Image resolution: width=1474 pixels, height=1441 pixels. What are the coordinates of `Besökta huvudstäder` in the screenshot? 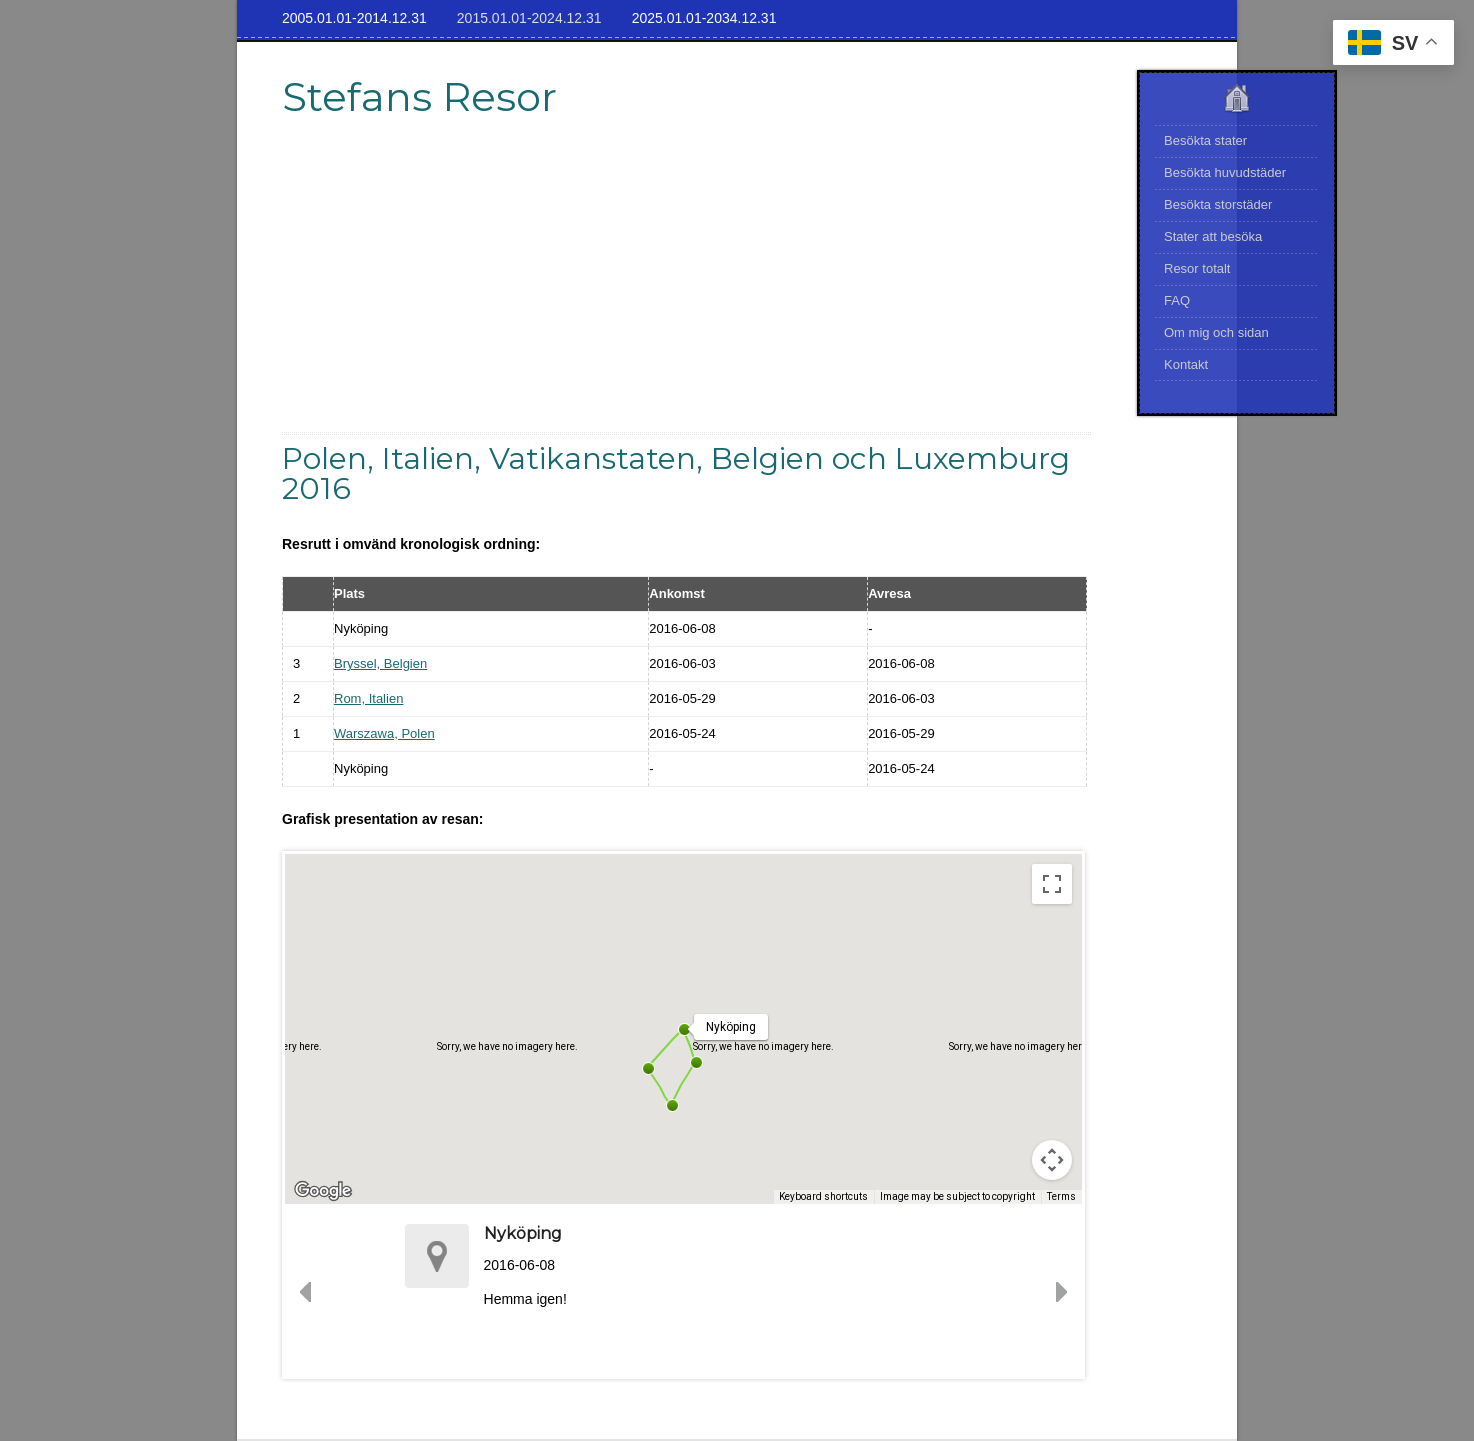 It's located at (1225, 172).